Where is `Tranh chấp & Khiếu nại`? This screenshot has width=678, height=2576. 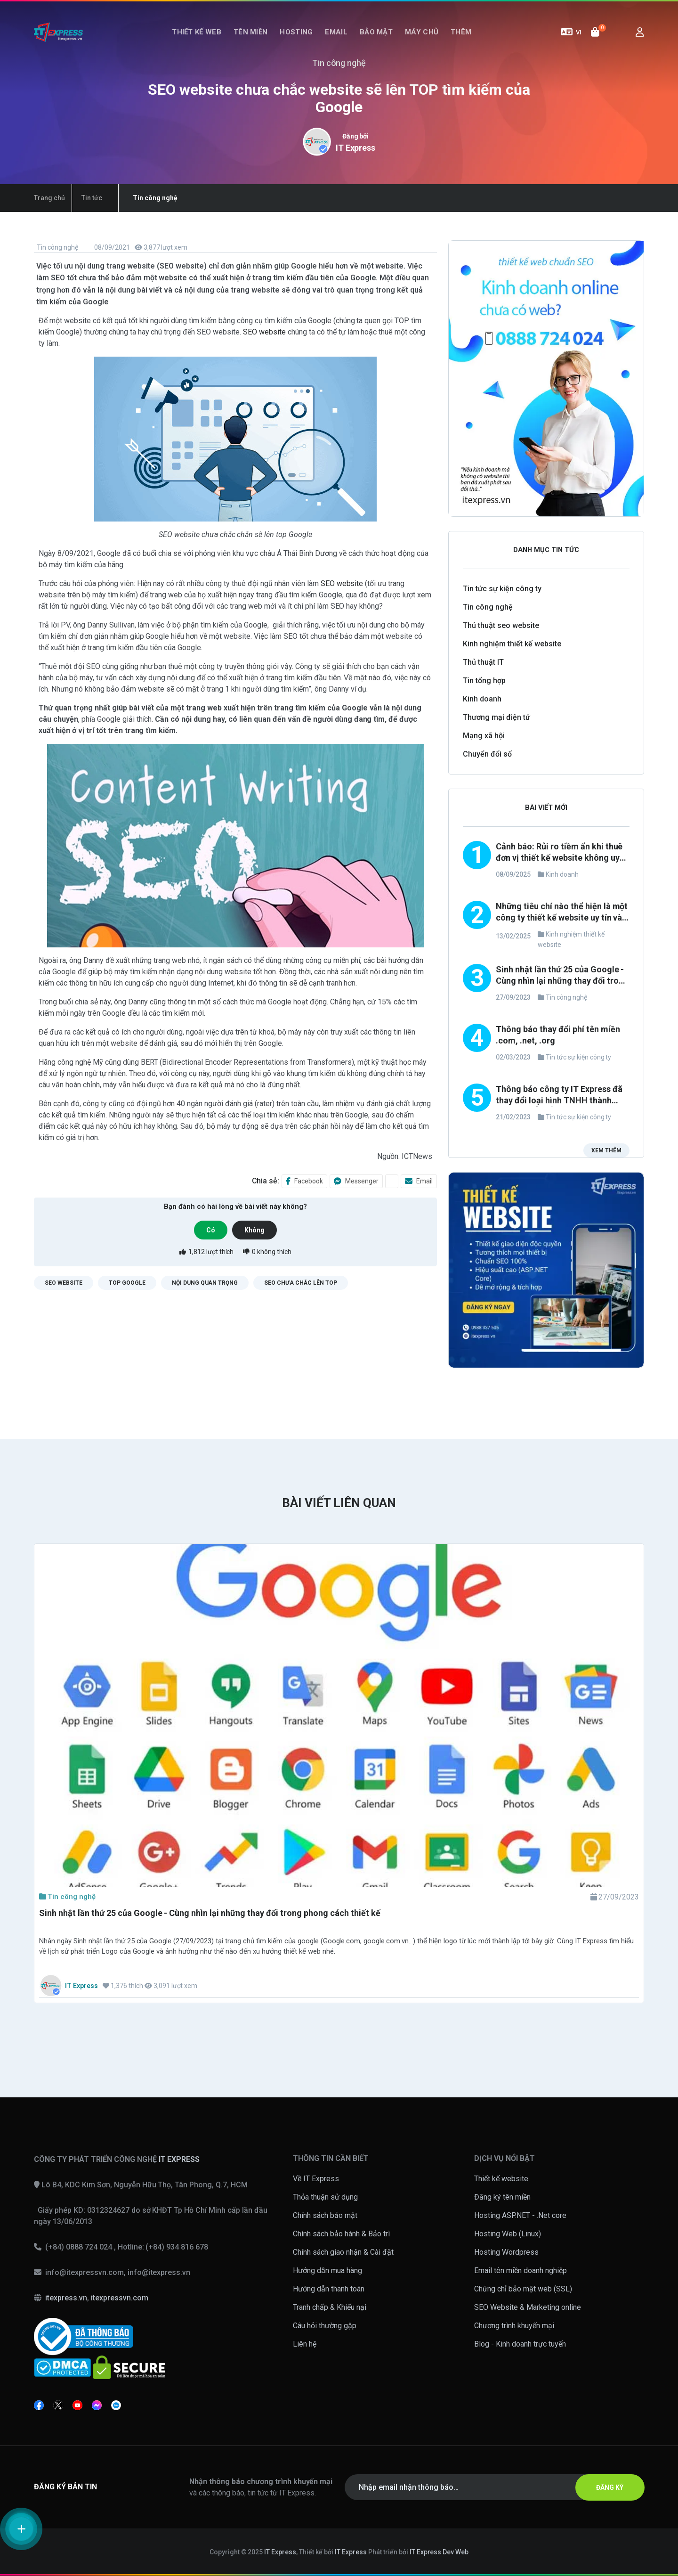
Tranh chấp & Khiếu nại is located at coordinates (329, 2307).